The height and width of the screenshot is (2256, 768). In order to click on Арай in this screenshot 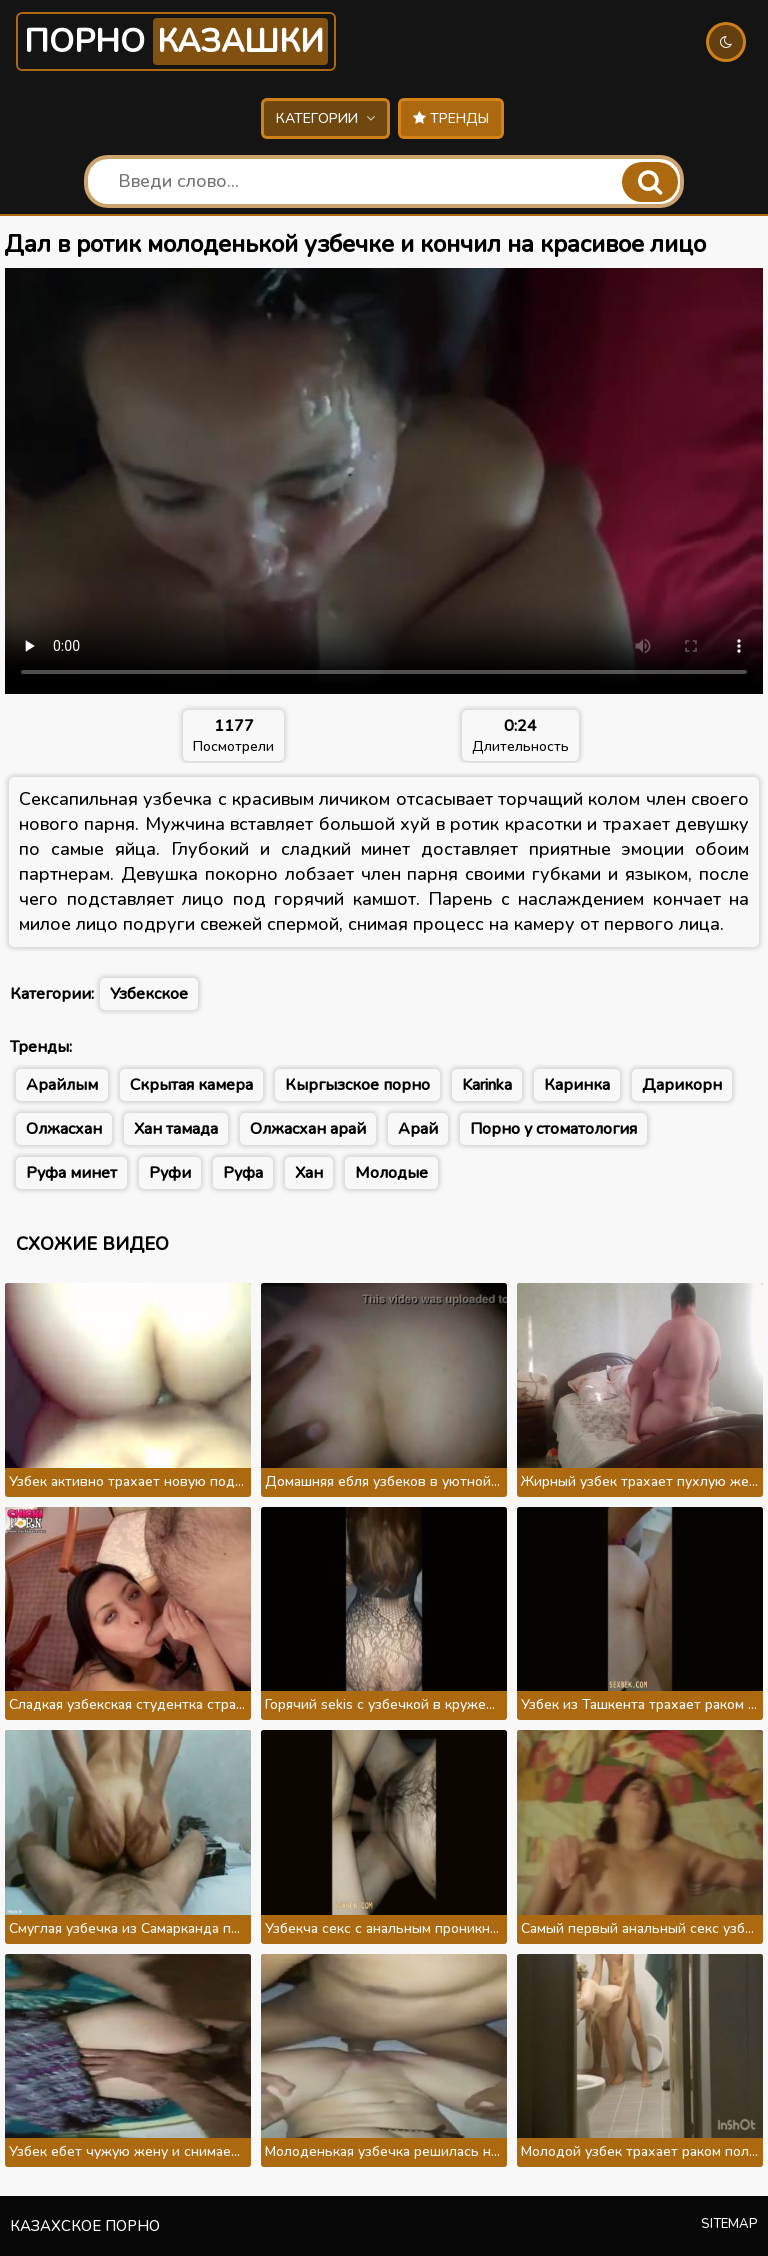, I will do `click(418, 1129)`.